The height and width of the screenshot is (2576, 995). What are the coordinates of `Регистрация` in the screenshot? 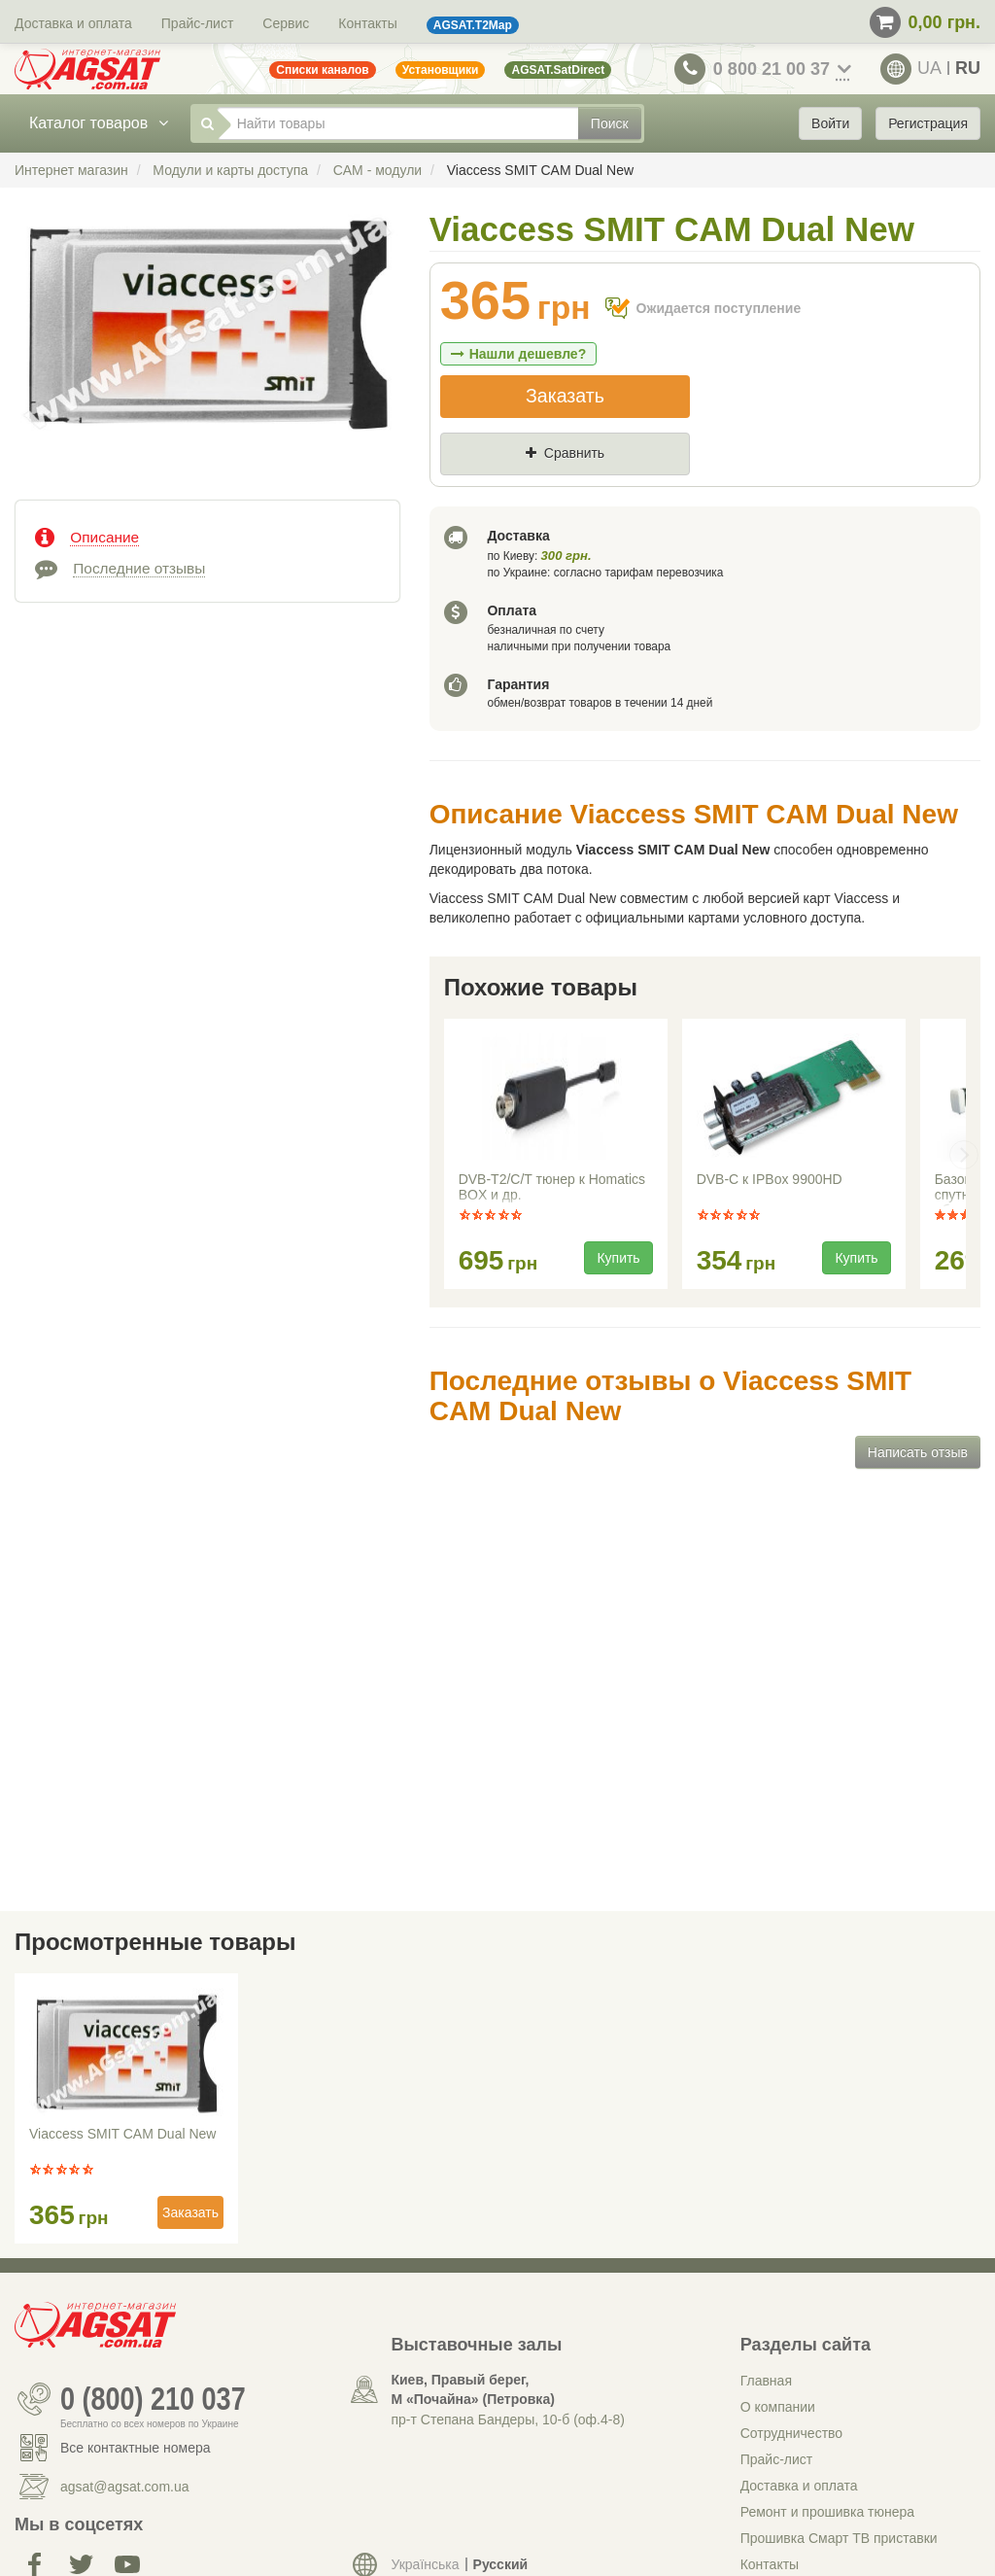 It's located at (928, 123).